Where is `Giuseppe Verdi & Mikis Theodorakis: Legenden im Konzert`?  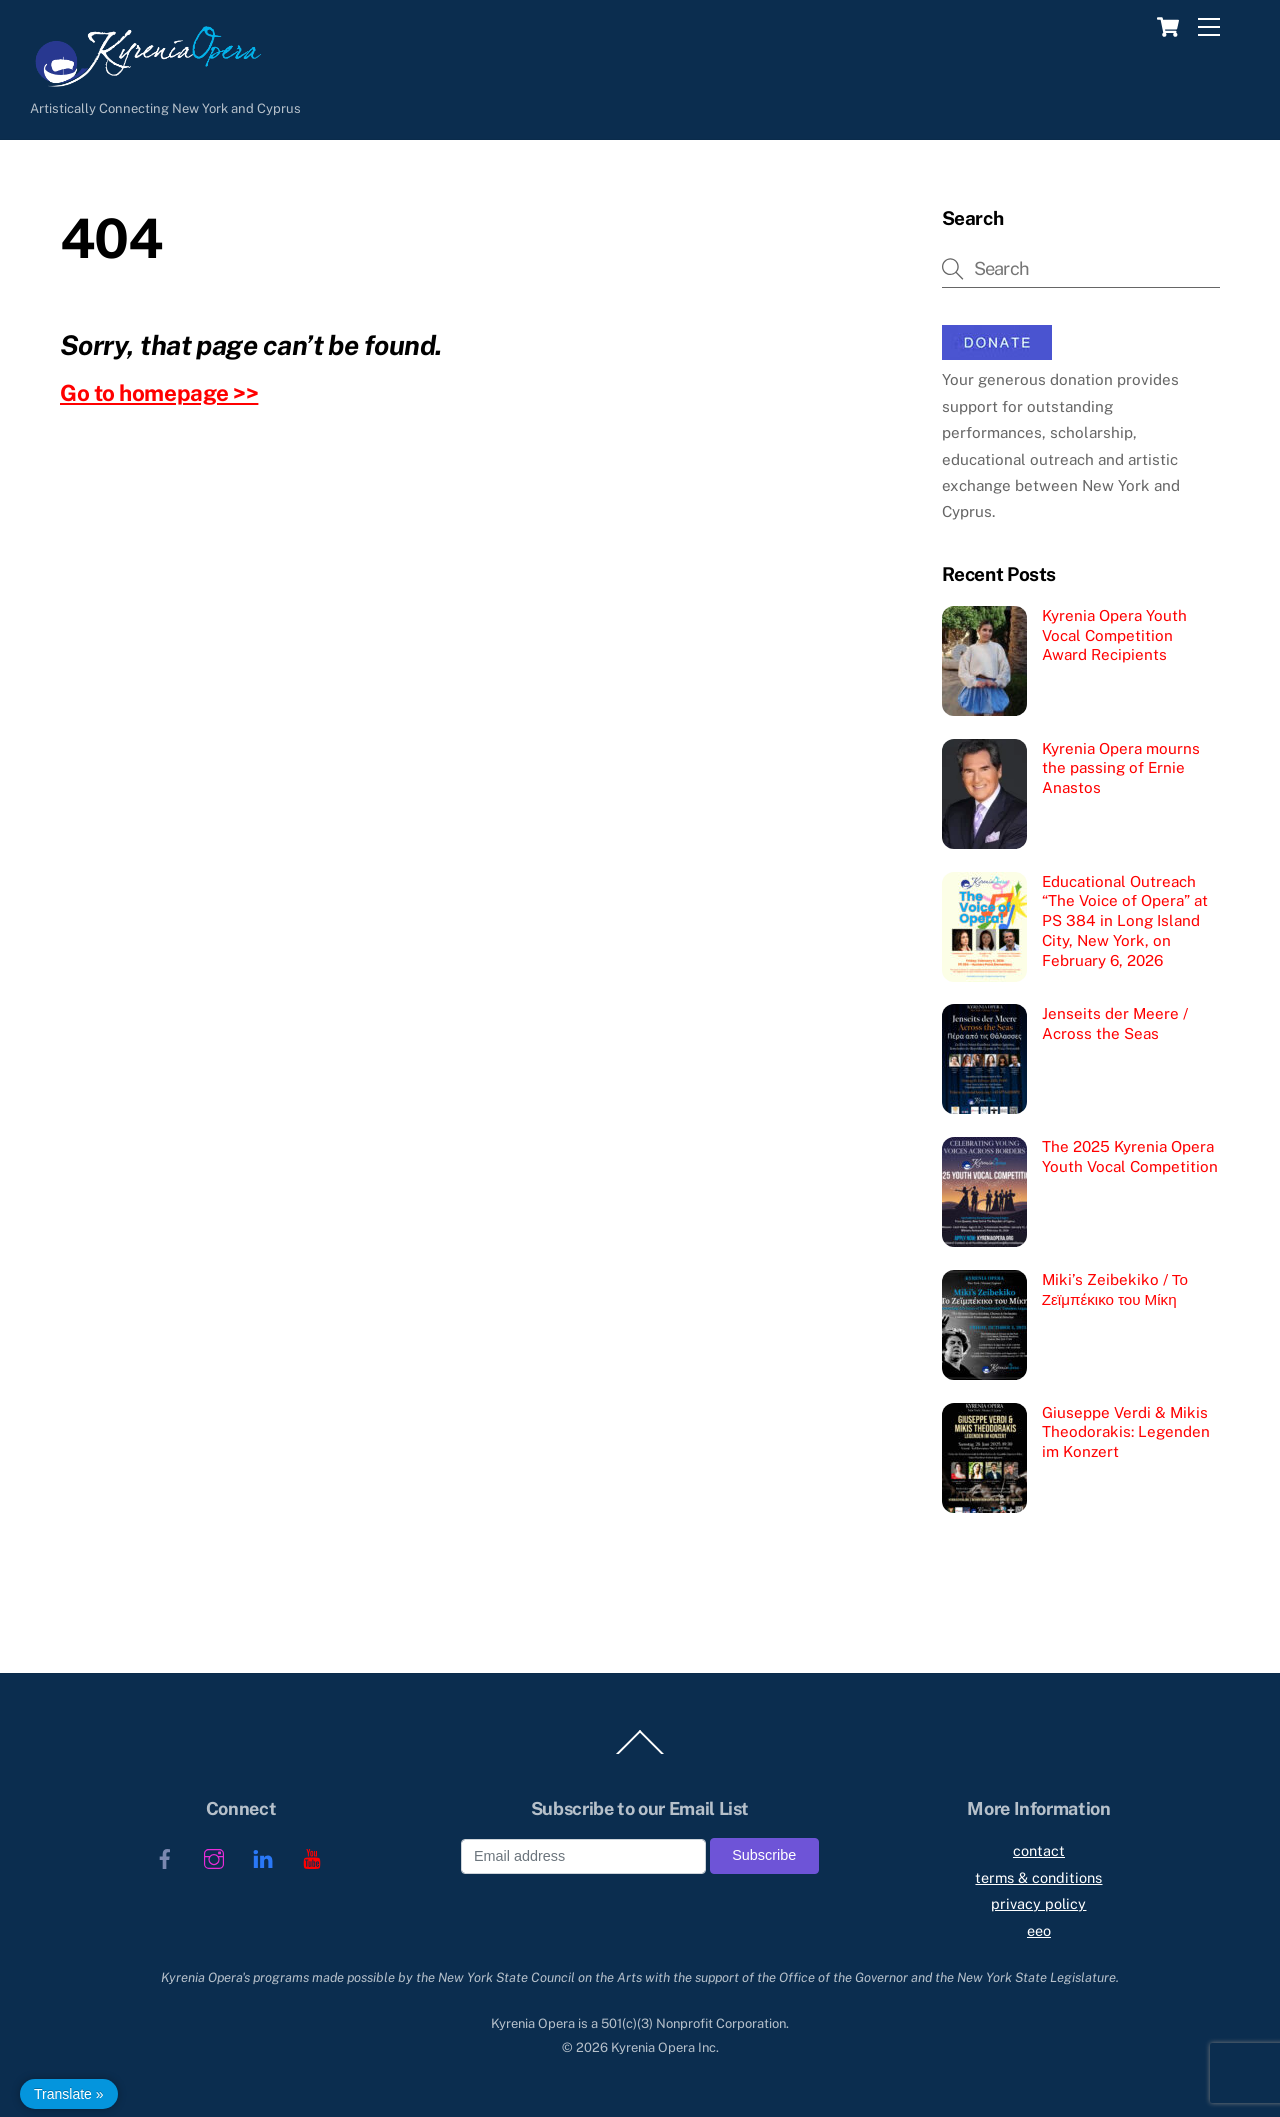 Giuseppe Verdi & Mikis Theodorakis: Legenden im Konzert is located at coordinates (1126, 1432).